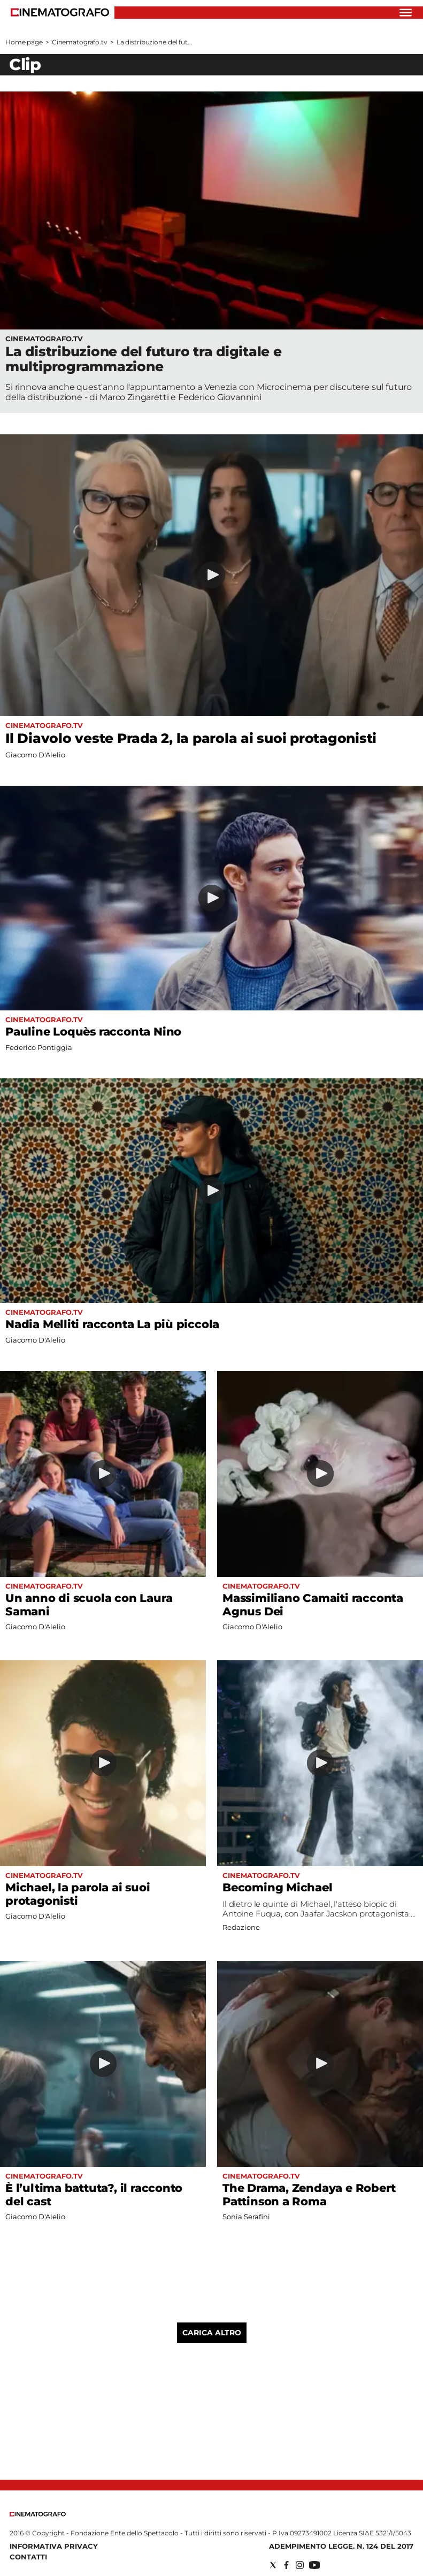 This screenshot has height=2576, width=423. I want to click on Home page, so click(24, 42).